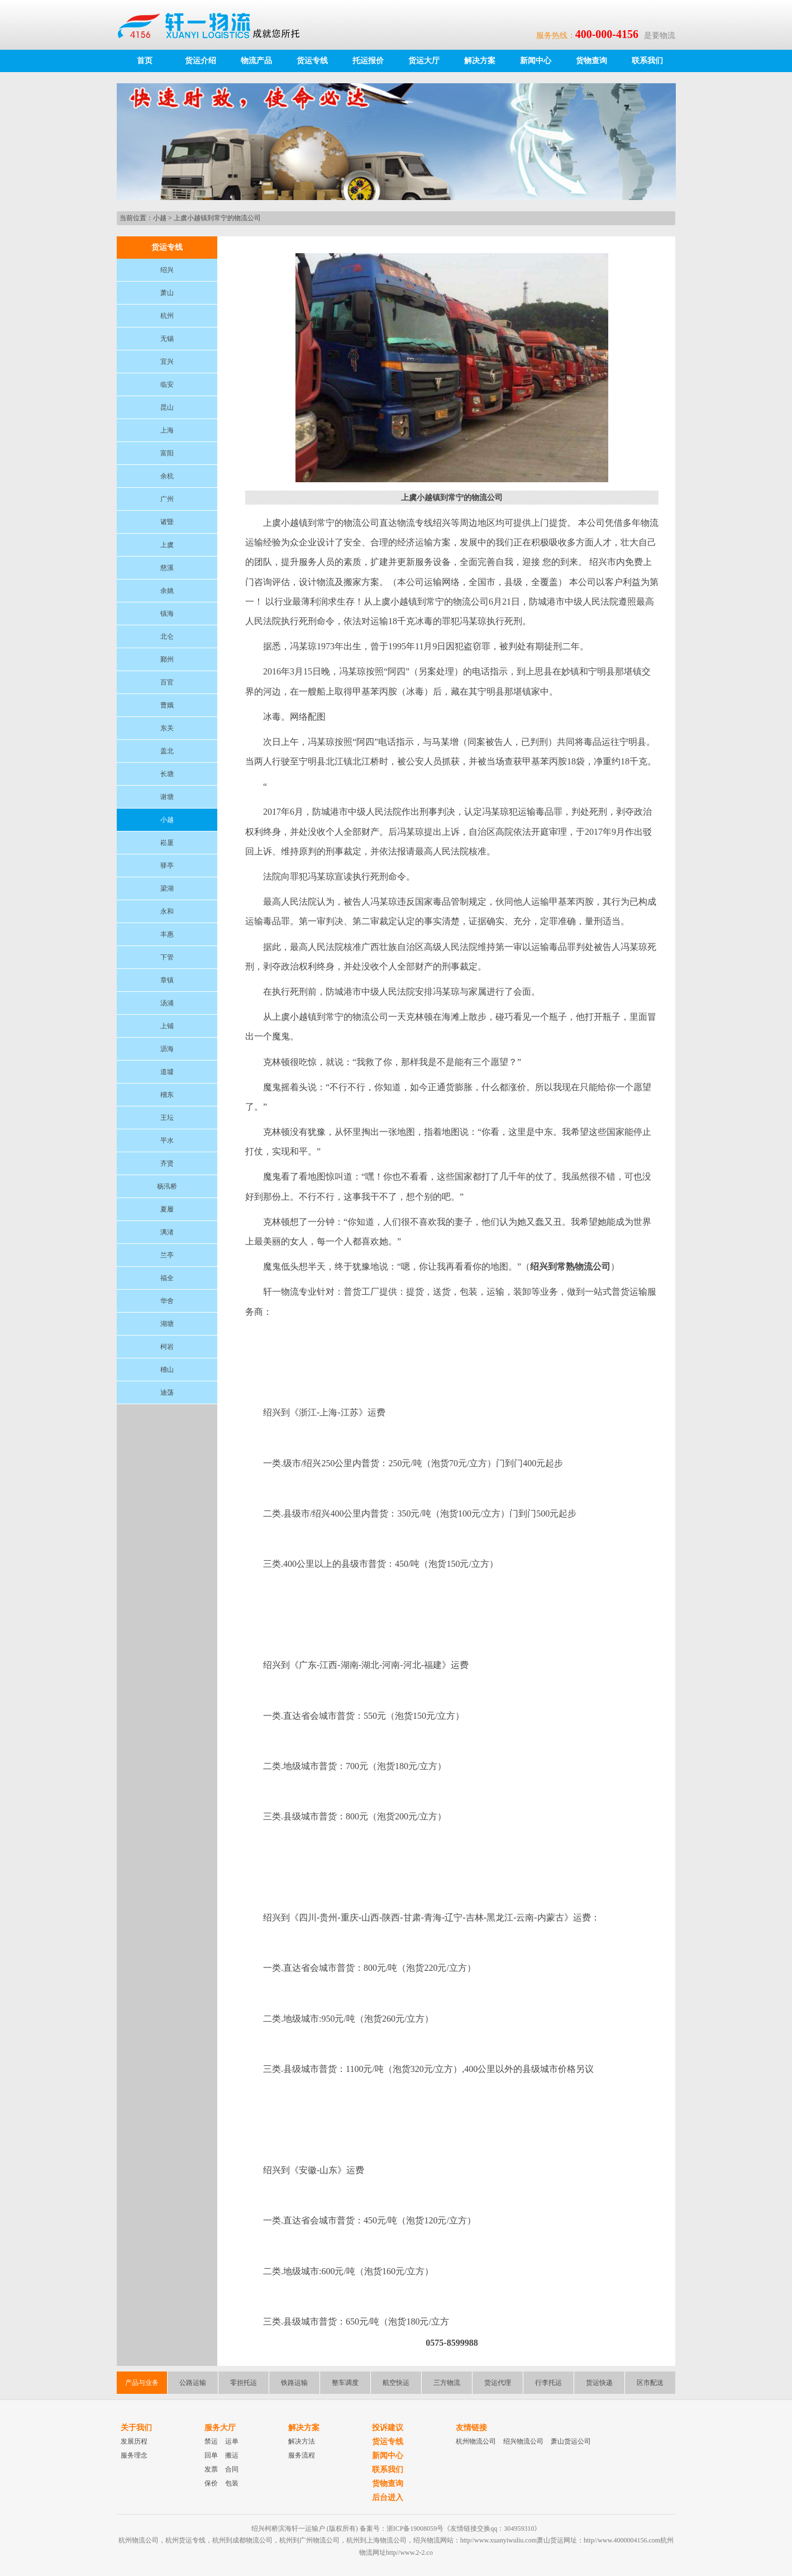 The width and height of the screenshot is (792, 2576). What do you see at coordinates (376, 2540) in the screenshot?
I see `杭州到上海物流公司` at bounding box center [376, 2540].